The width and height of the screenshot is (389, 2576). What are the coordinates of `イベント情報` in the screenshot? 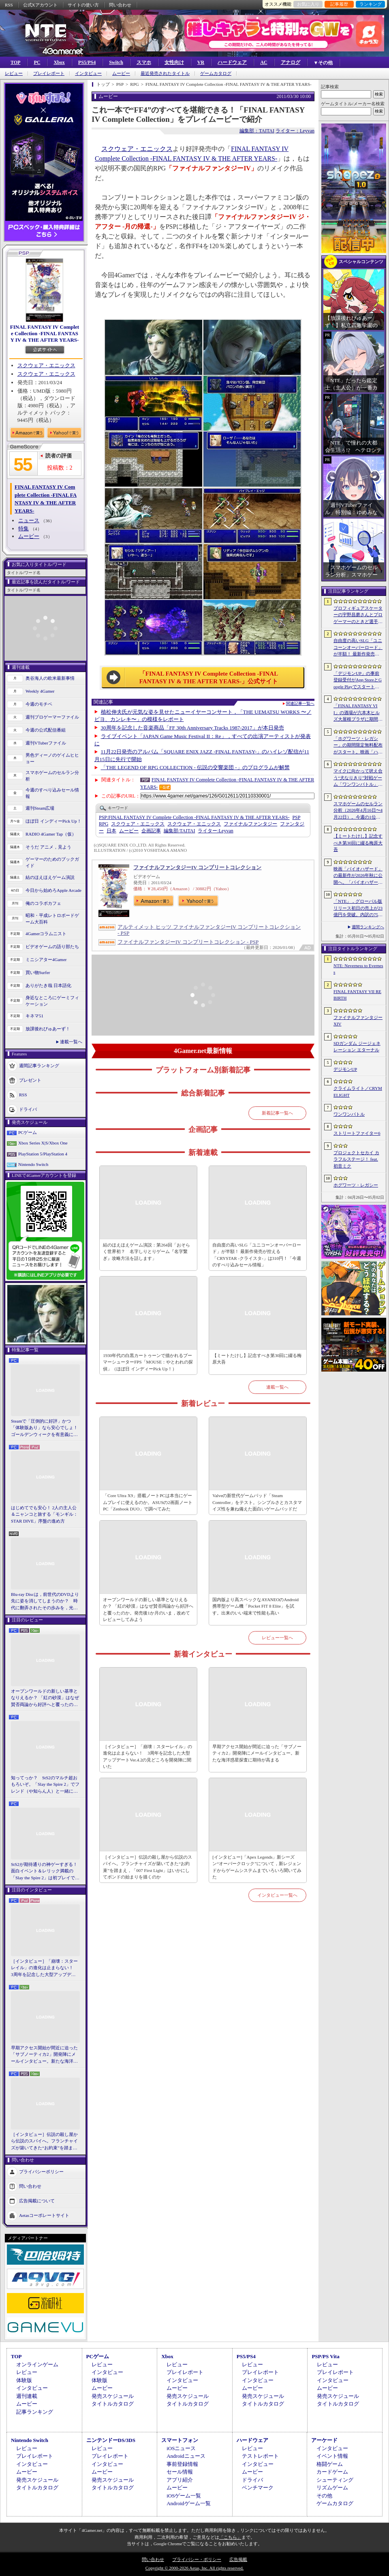 It's located at (332, 2456).